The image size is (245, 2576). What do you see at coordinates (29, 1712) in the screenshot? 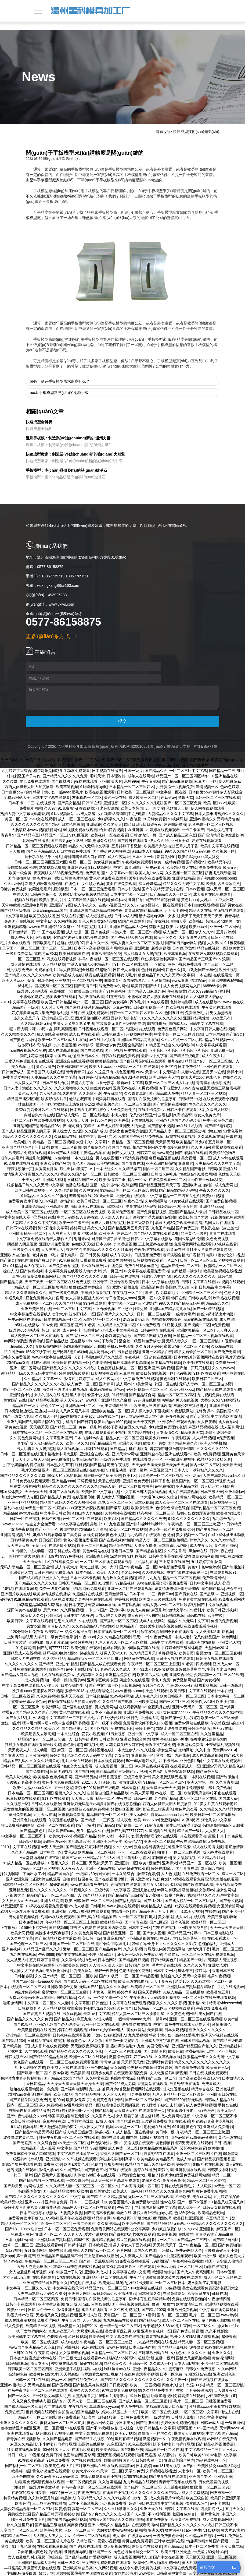
I see `蜜臀aⅴ国产精品久久久国产老师` at bounding box center [29, 1712].